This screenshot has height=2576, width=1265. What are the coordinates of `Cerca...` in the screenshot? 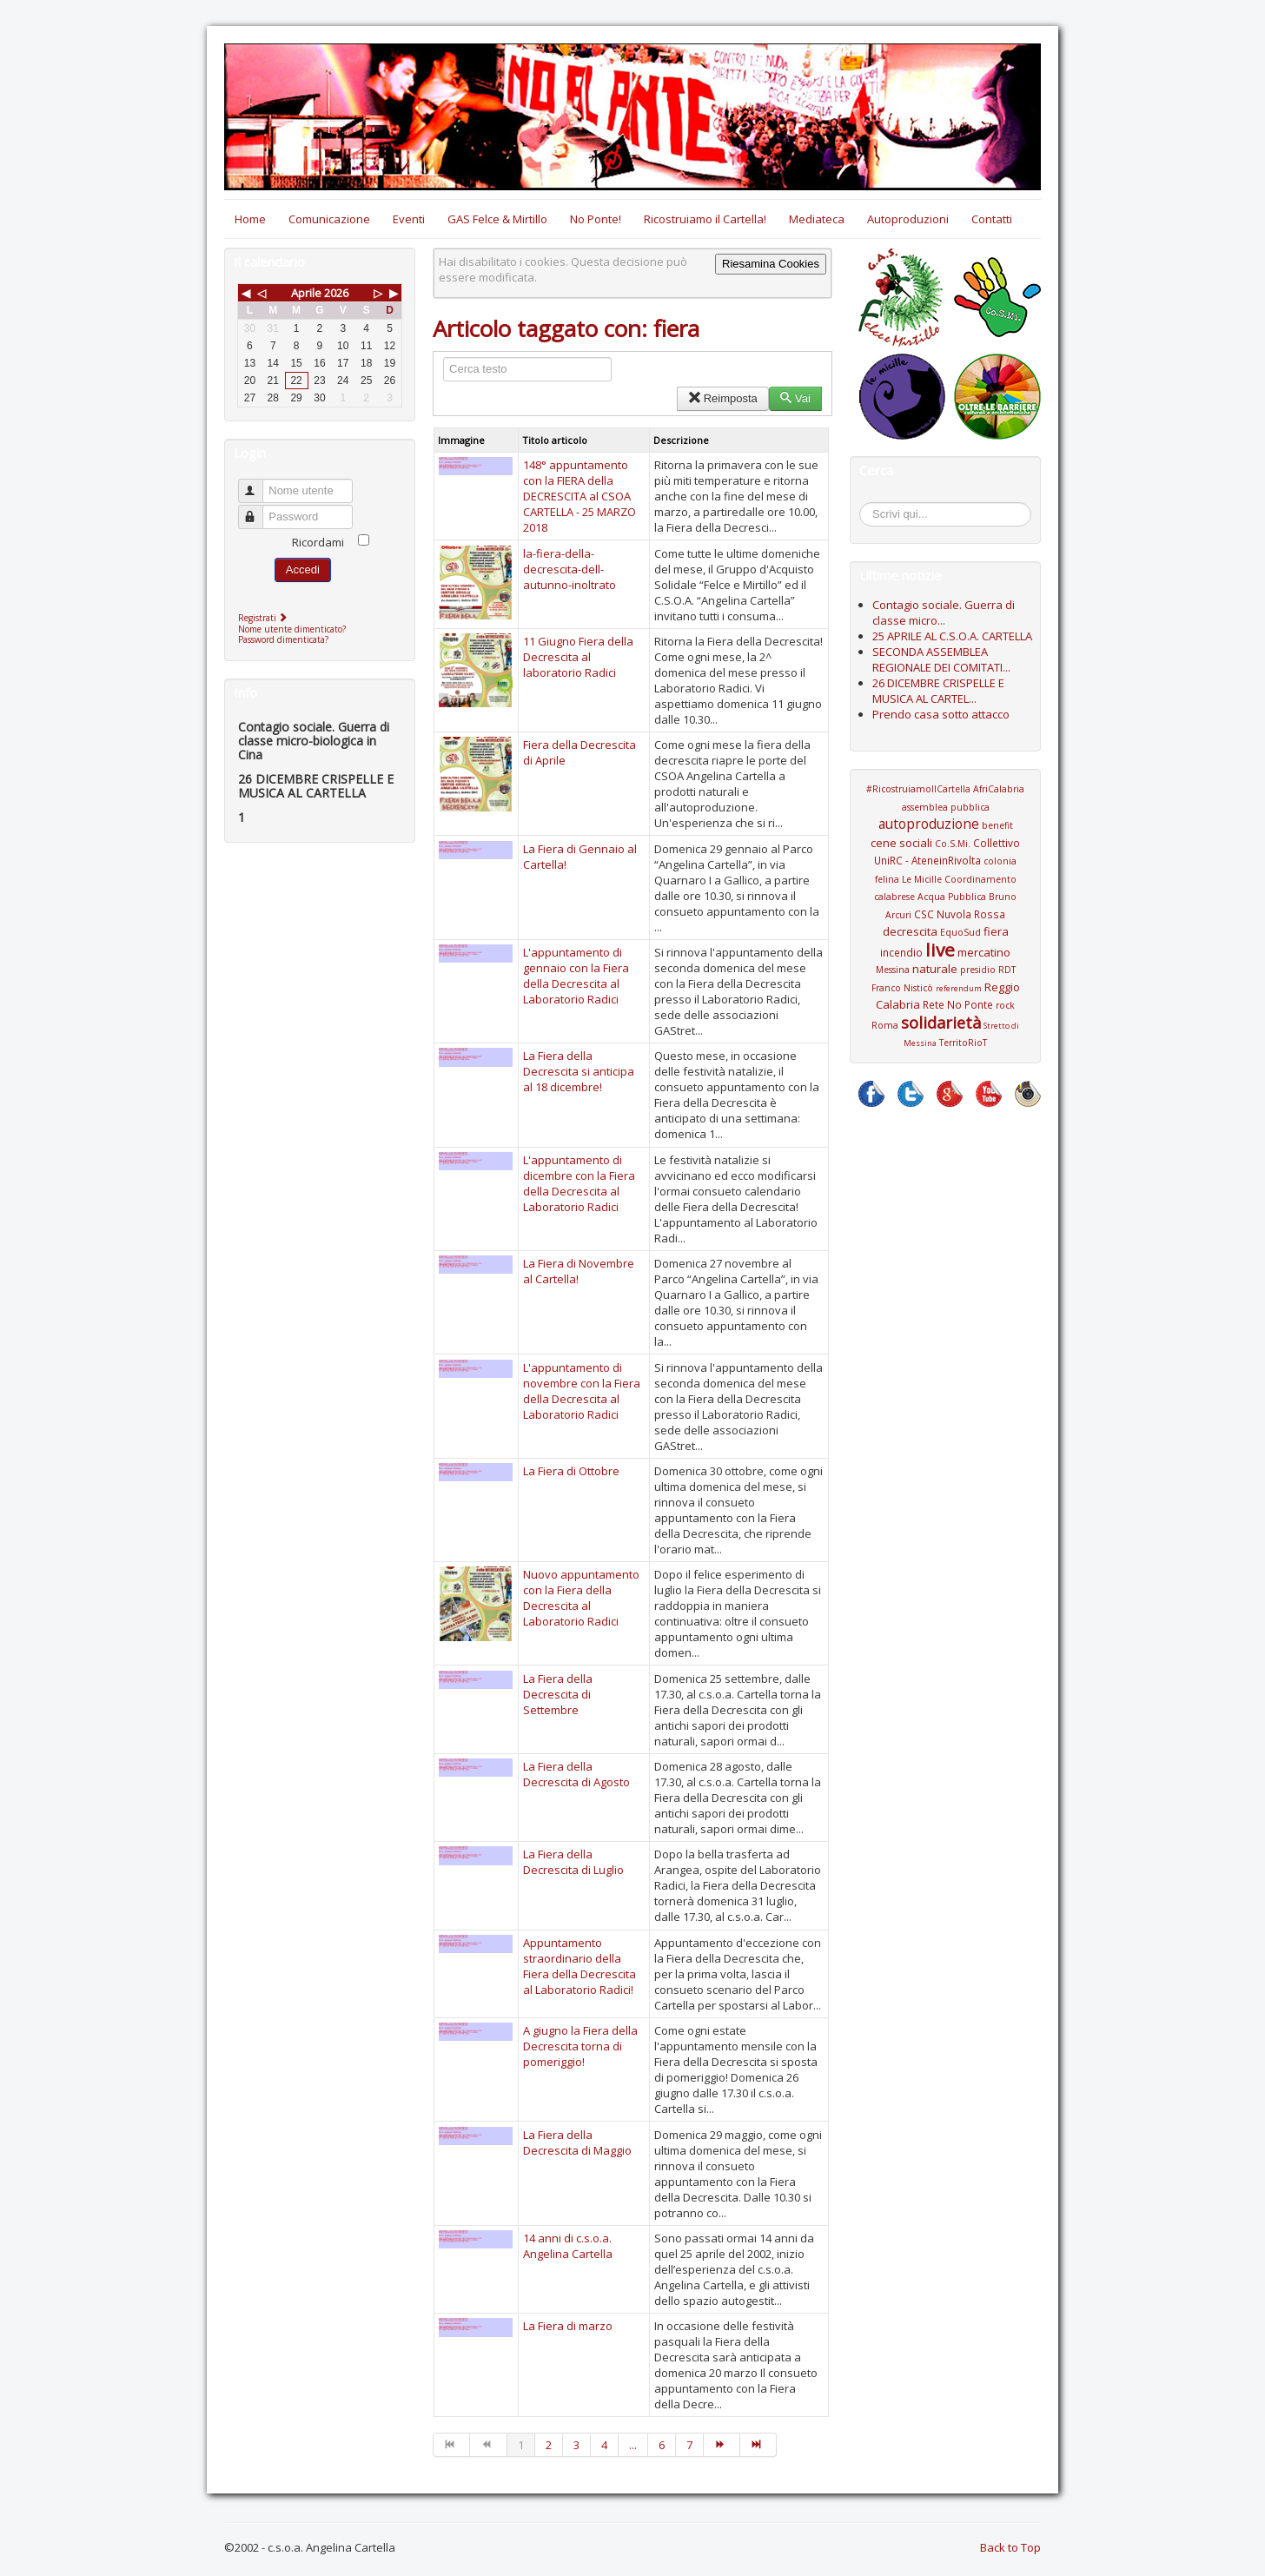 It's located at (868, 505).